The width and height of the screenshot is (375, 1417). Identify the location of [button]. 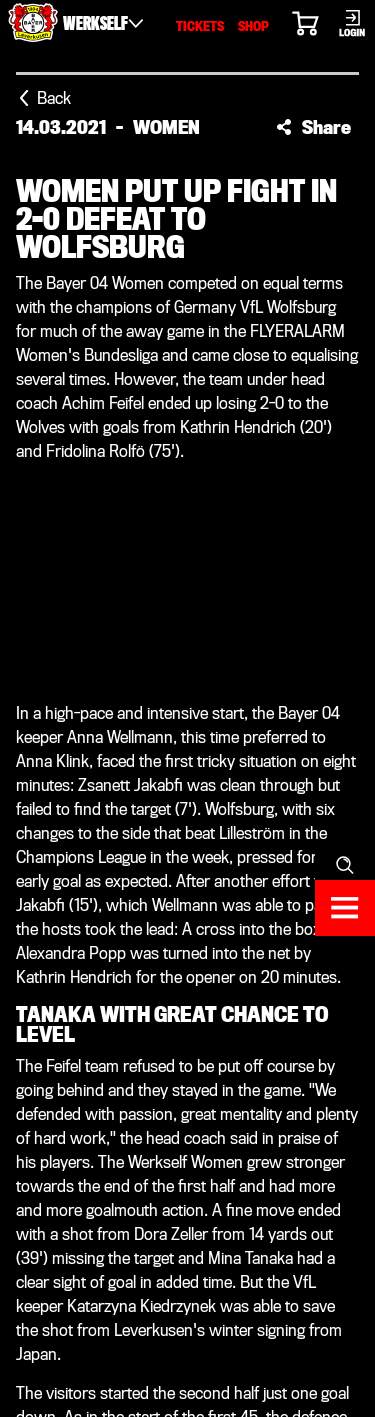
(313, 127).